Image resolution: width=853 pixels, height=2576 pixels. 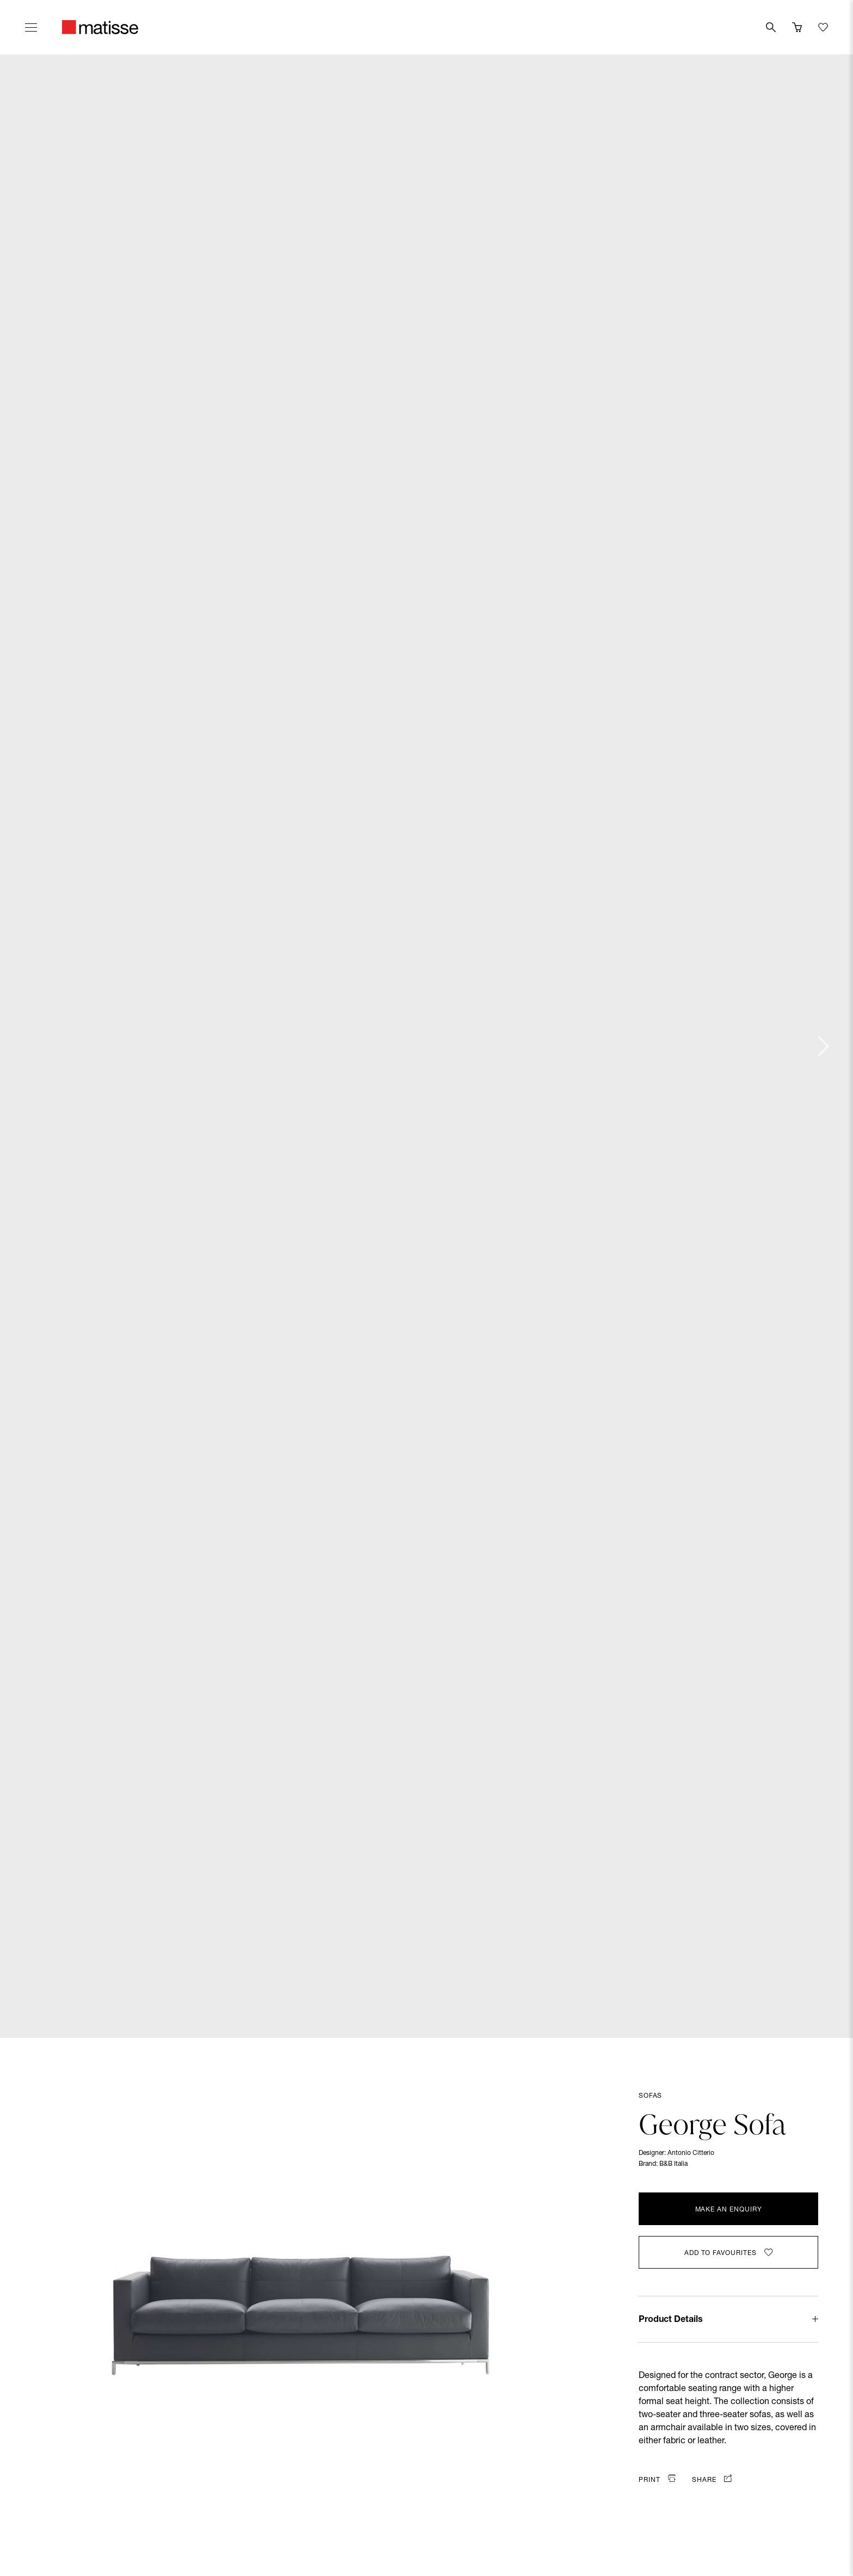 What do you see at coordinates (650, 2096) in the screenshot?
I see `Sofas` at bounding box center [650, 2096].